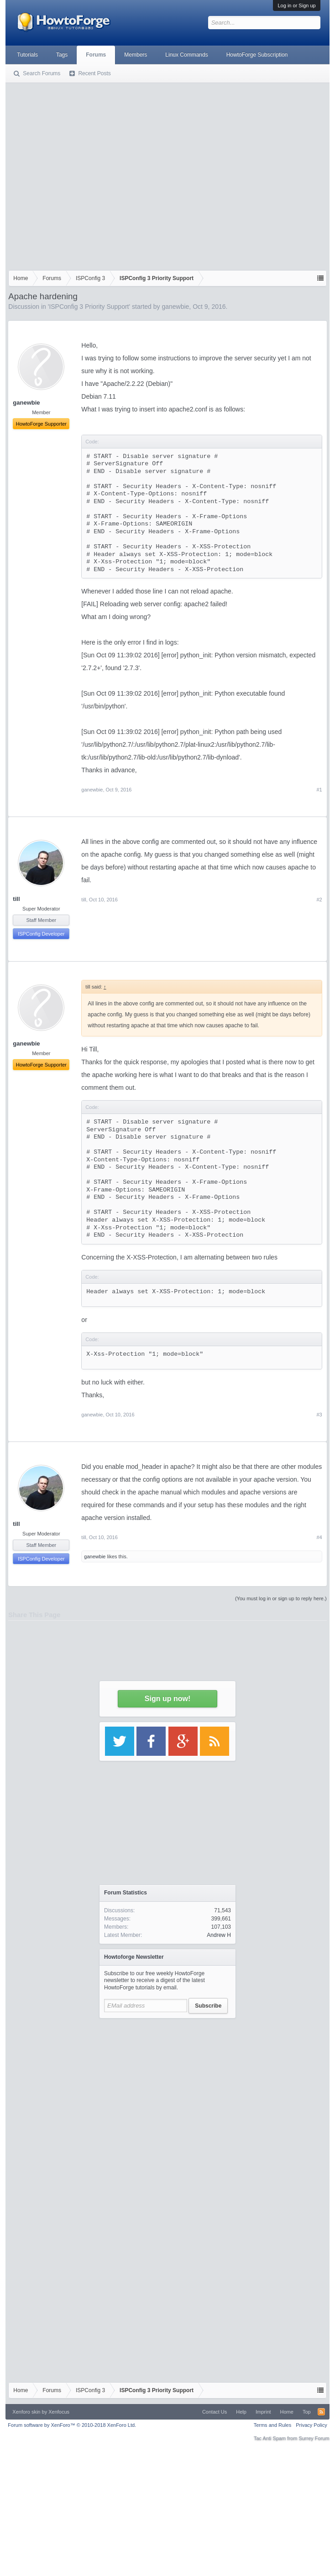 Image resolution: width=335 pixels, height=2576 pixels. What do you see at coordinates (263, 2412) in the screenshot?
I see `Imprint` at bounding box center [263, 2412].